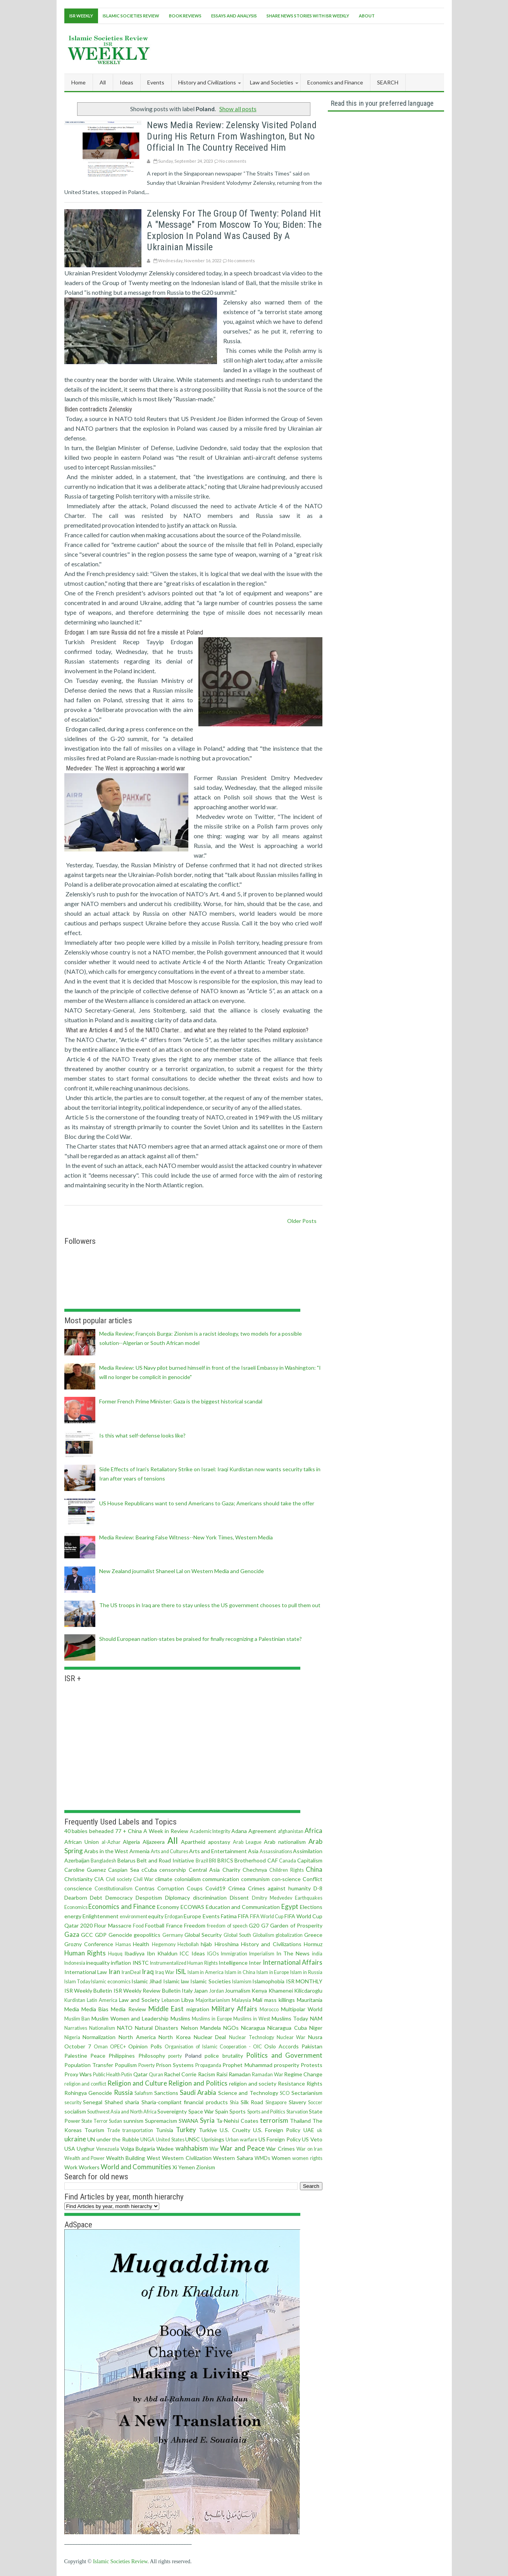  What do you see at coordinates (91, 2139) in the screenshot?
I see `UN` at bounding box center [91, 2139].